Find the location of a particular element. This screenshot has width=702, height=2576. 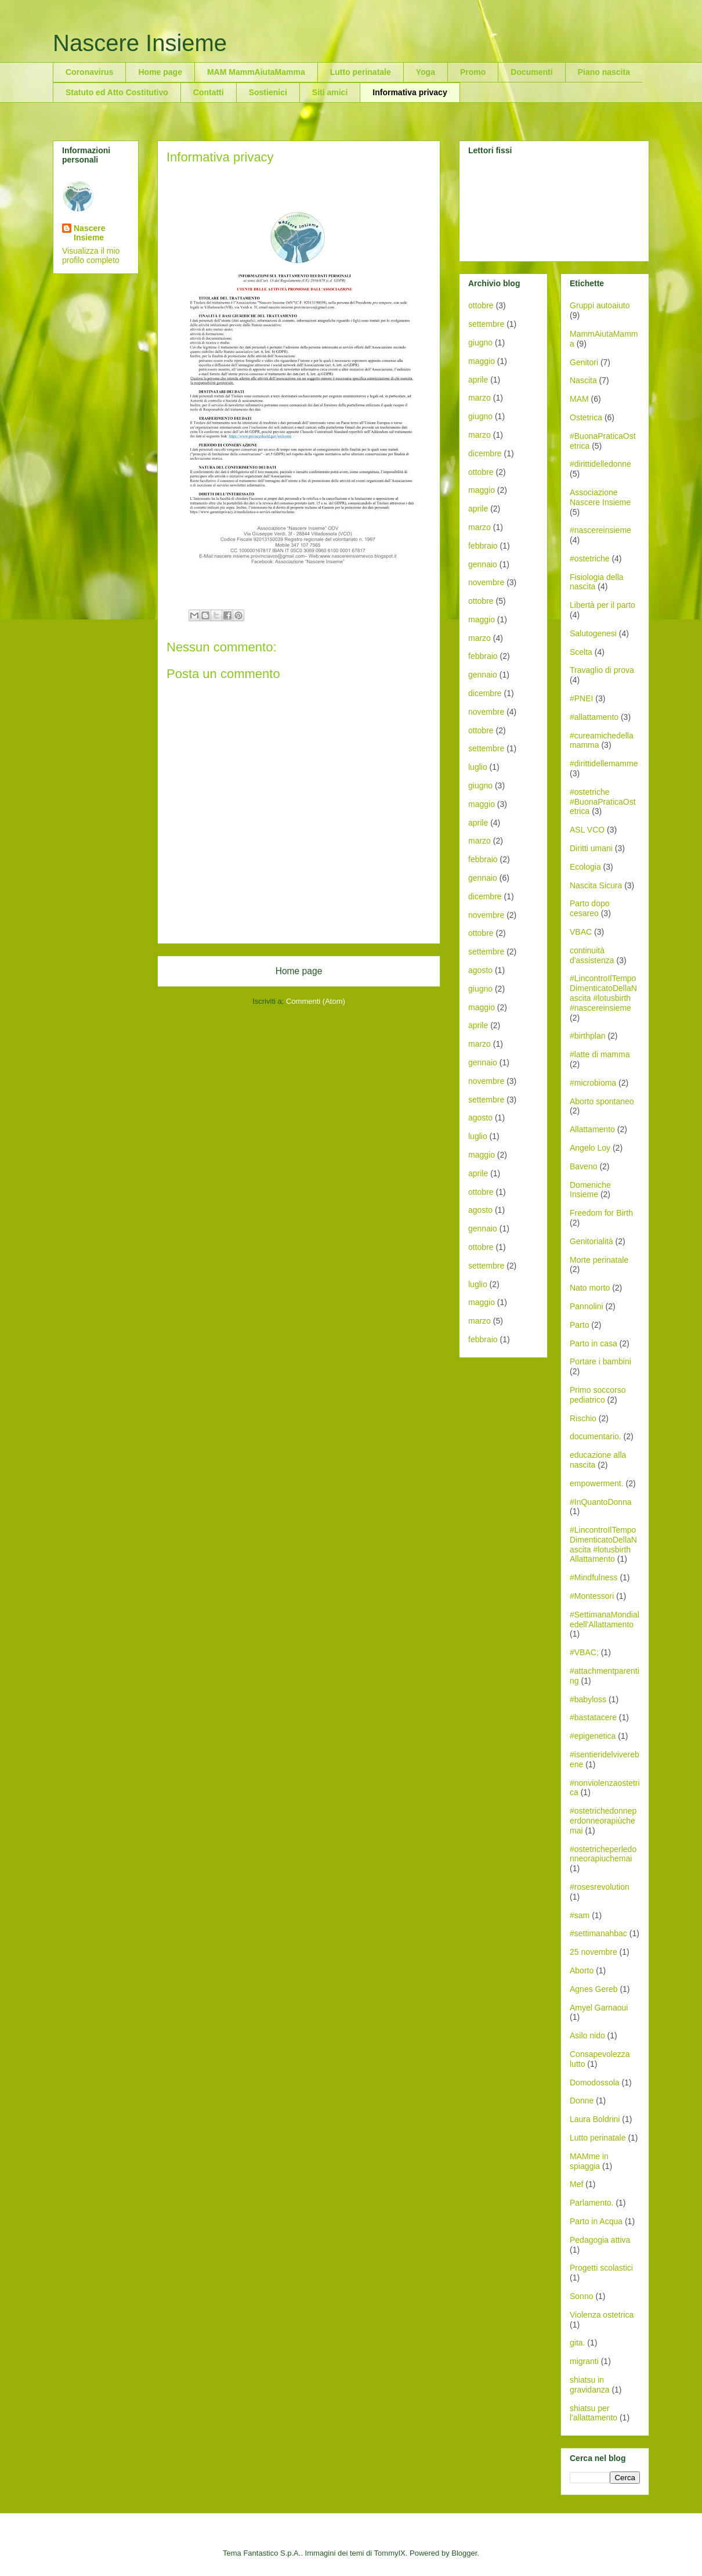

#latte di mamma is located at coordinates (599, 1054).